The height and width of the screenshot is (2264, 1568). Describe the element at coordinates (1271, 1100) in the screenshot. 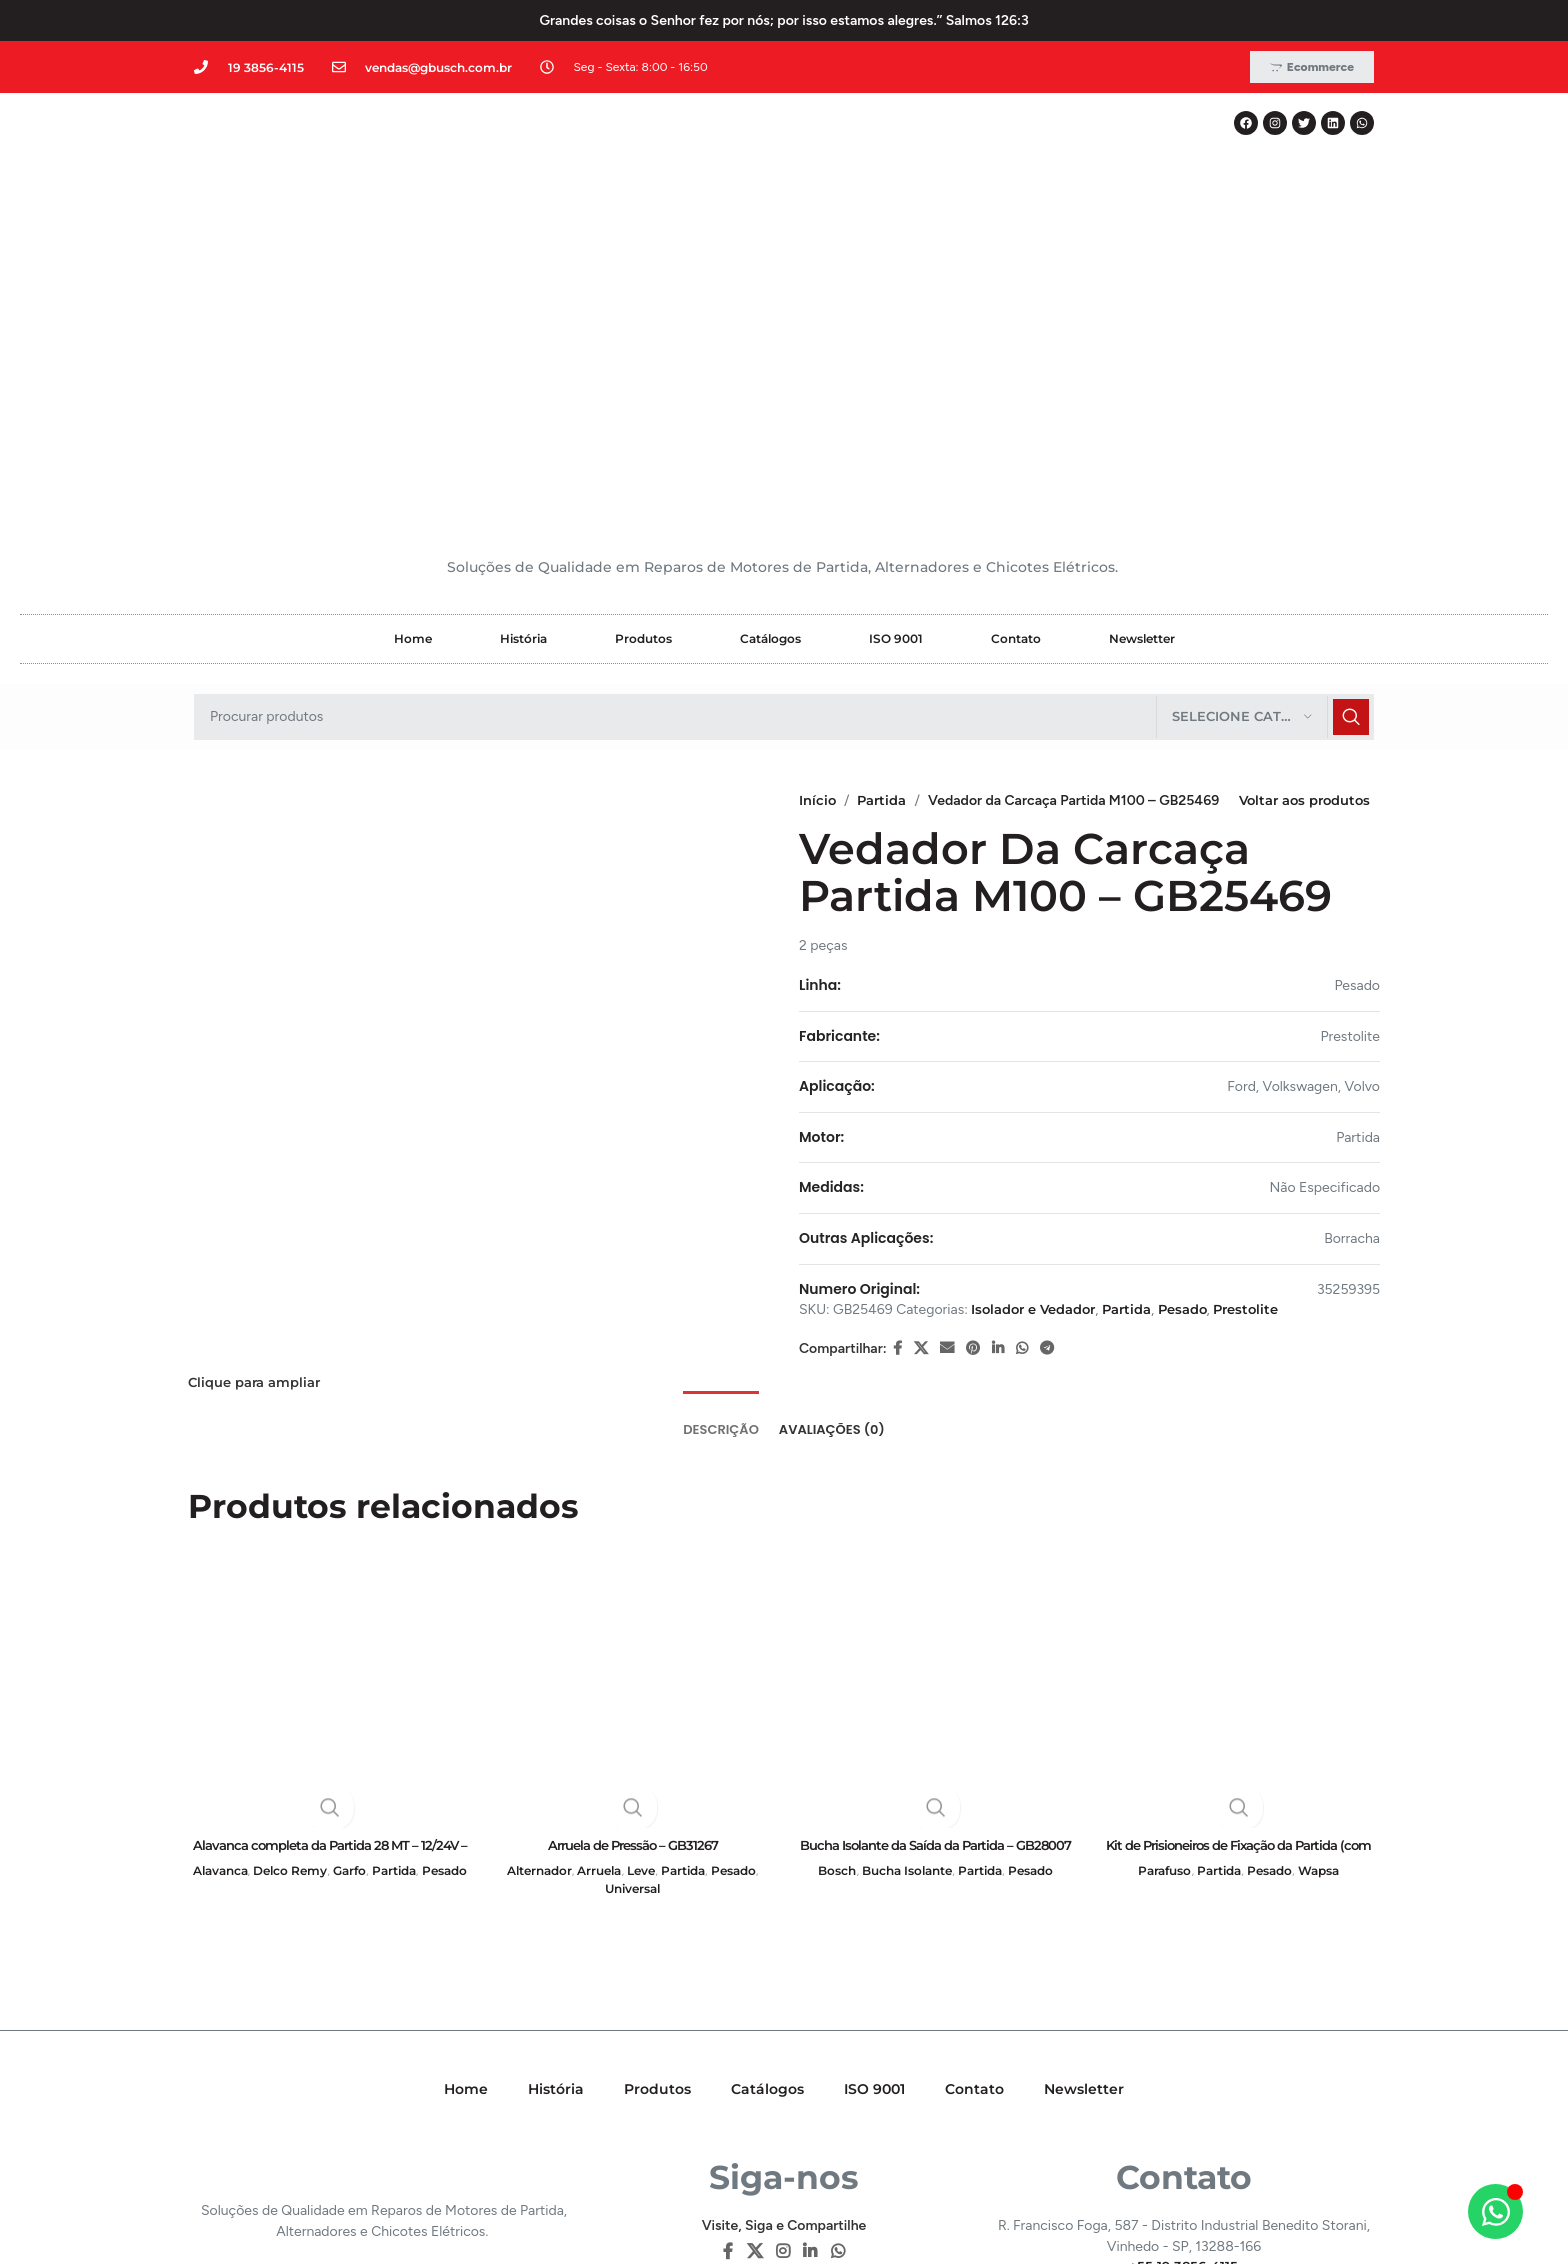

I see `Prestolite` at that location.